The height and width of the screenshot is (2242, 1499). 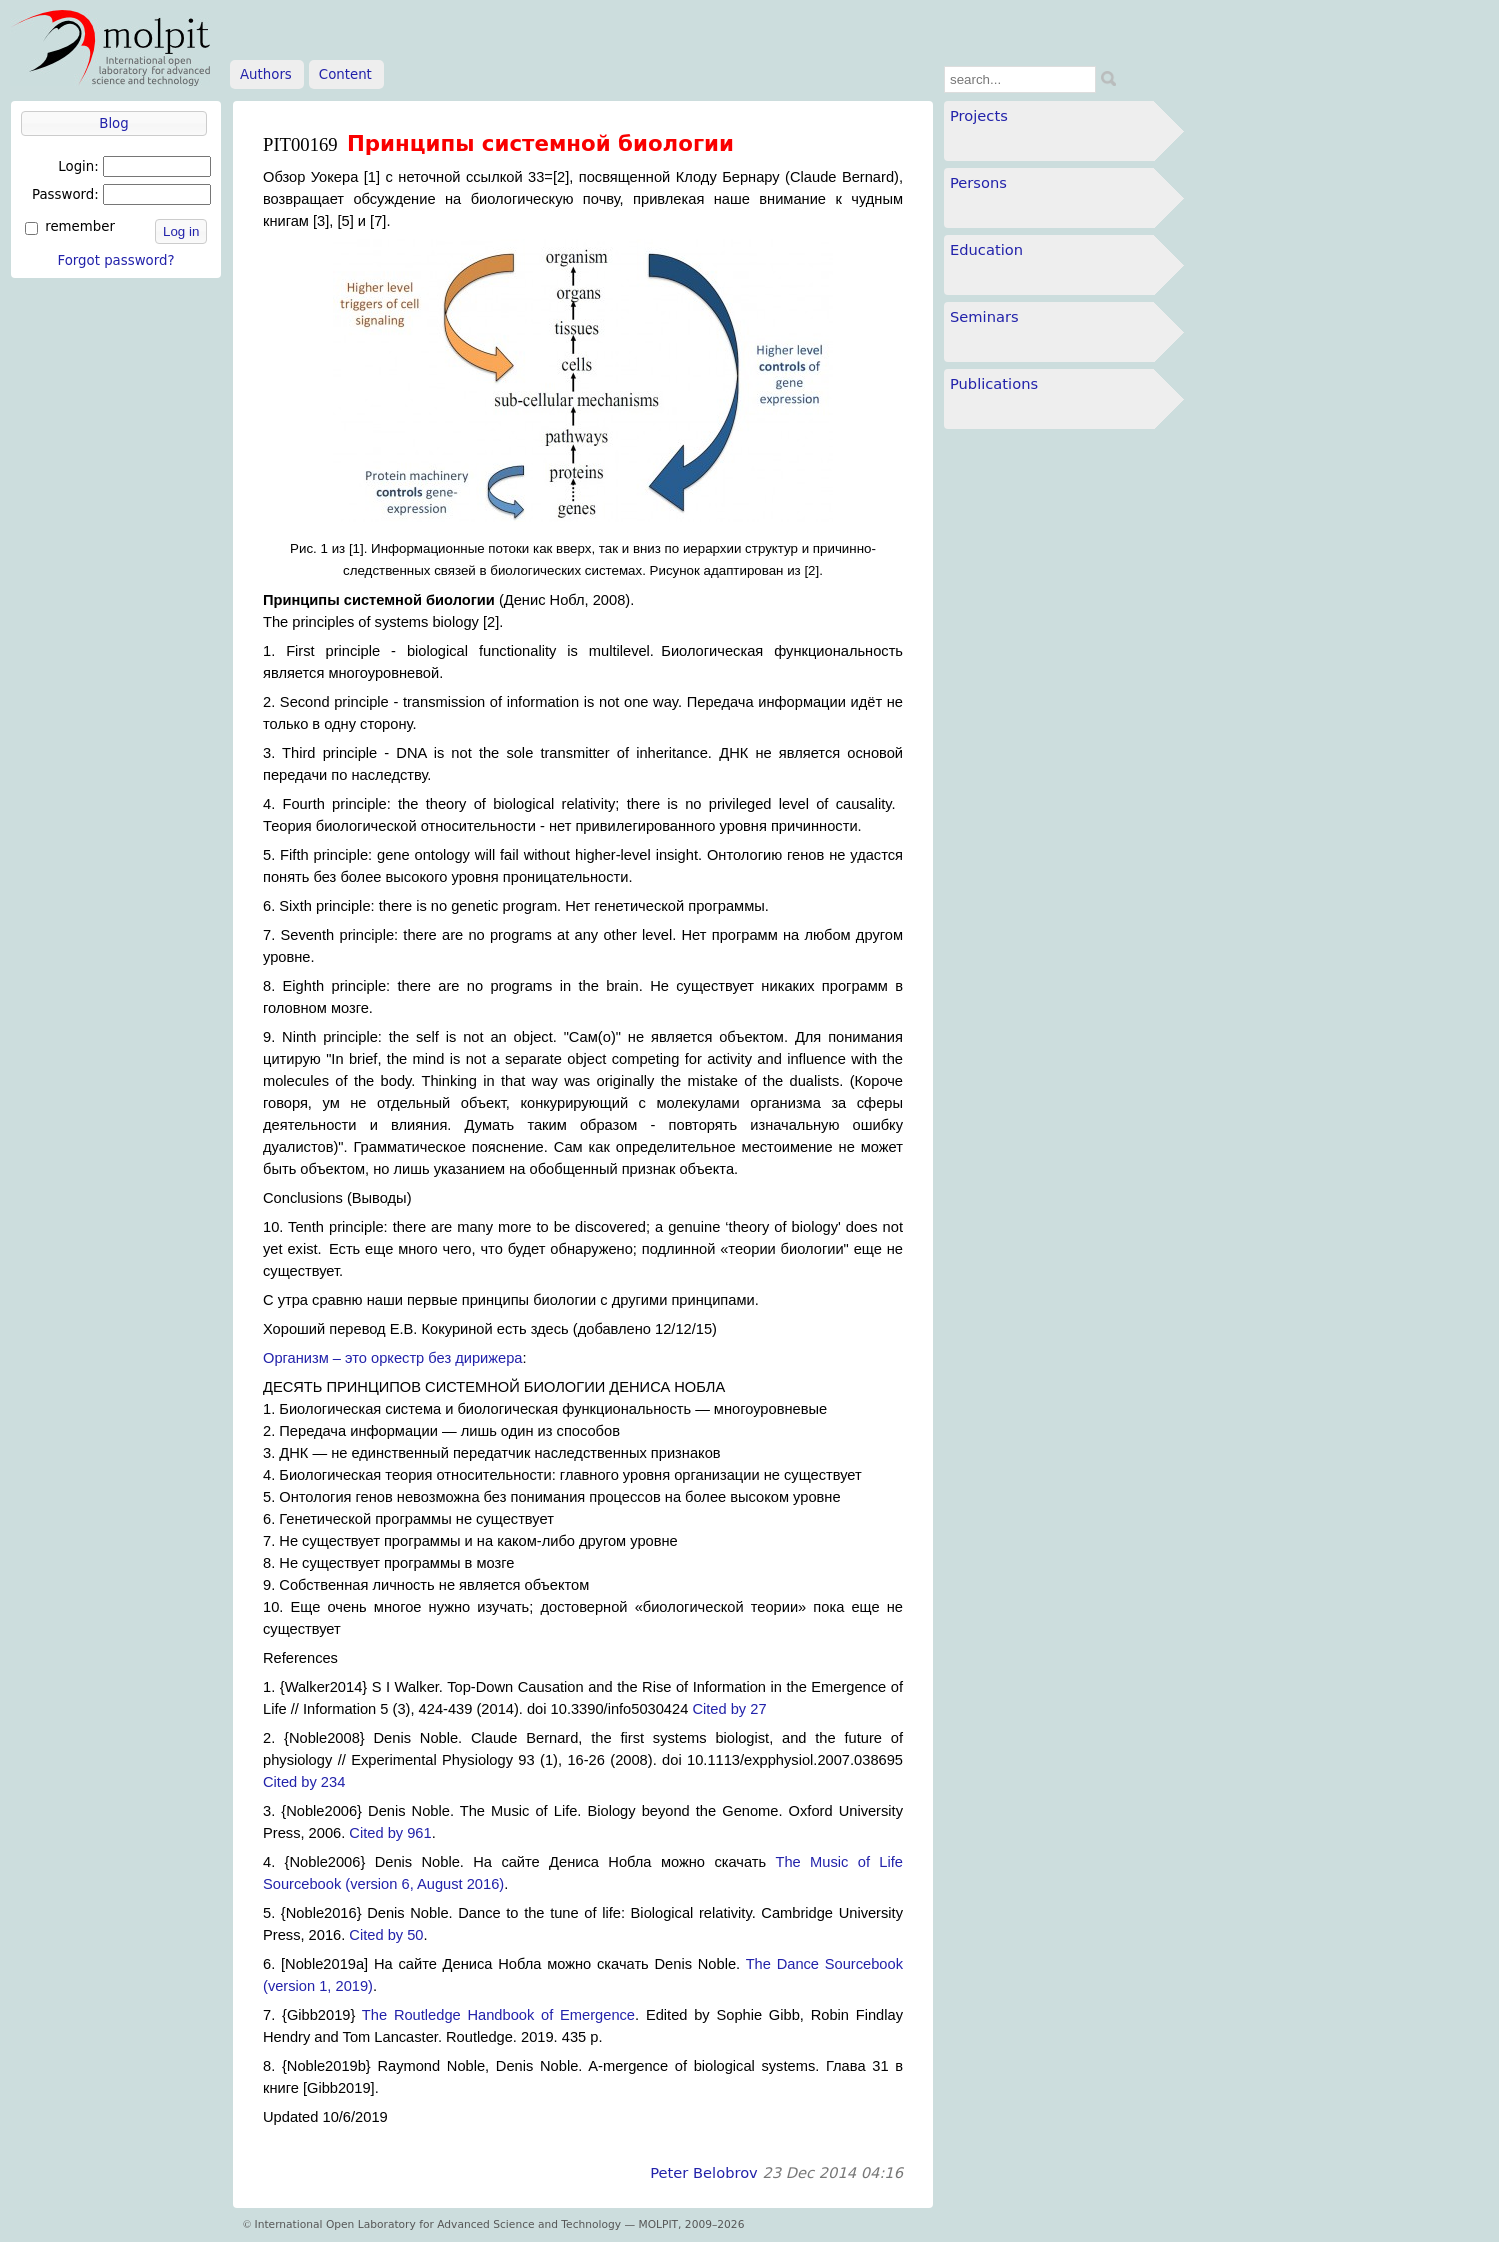 What do you see at coordinates (729, 1709) in the screenshot?
I see `Cited by 27` at bounding box center [729, 1709].